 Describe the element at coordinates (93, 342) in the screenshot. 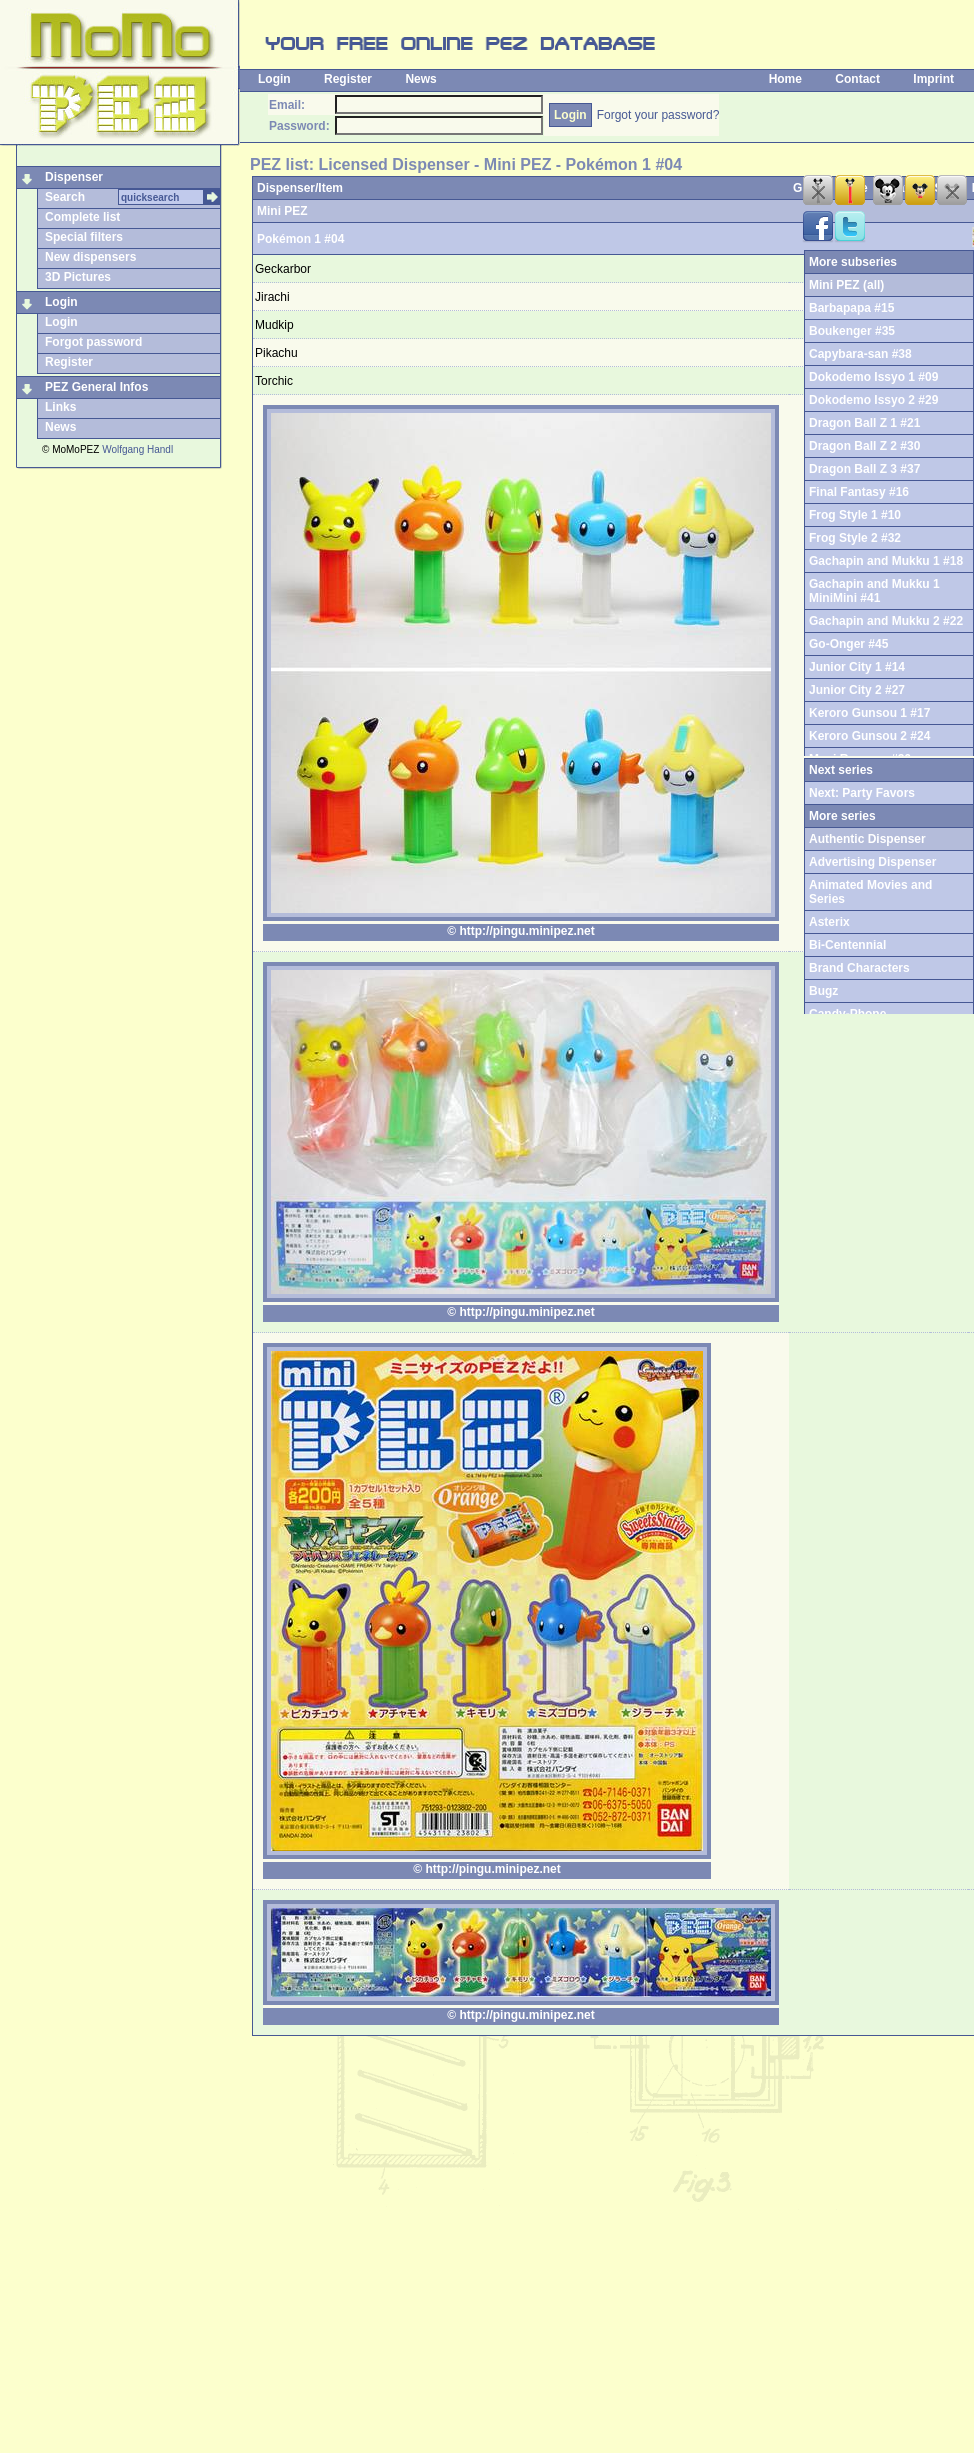

I see `Forgot password` at that location.